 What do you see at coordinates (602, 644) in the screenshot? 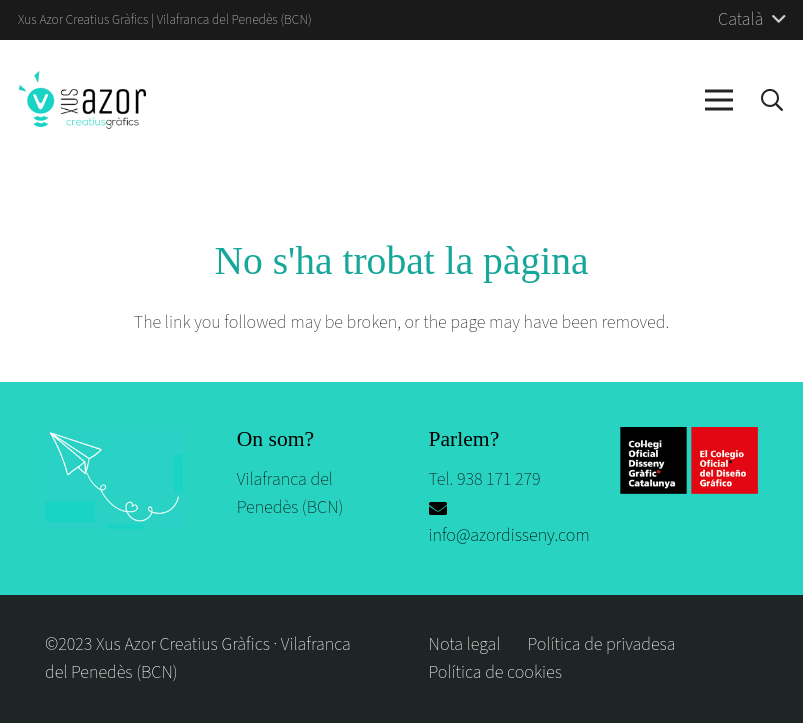
I see `Política de privadesa` at bounding box center [602, 644].